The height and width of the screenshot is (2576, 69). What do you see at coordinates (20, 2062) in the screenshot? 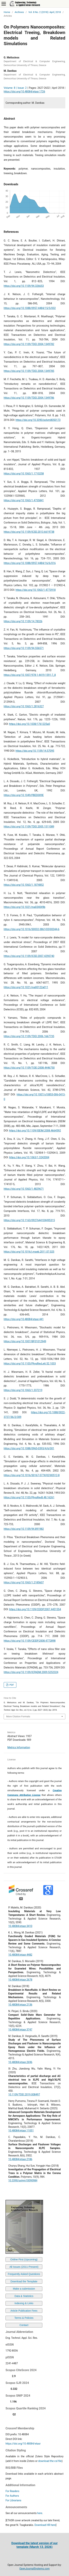
I see `10.48084/etasr.2696` at bounding box center [20, 2062].